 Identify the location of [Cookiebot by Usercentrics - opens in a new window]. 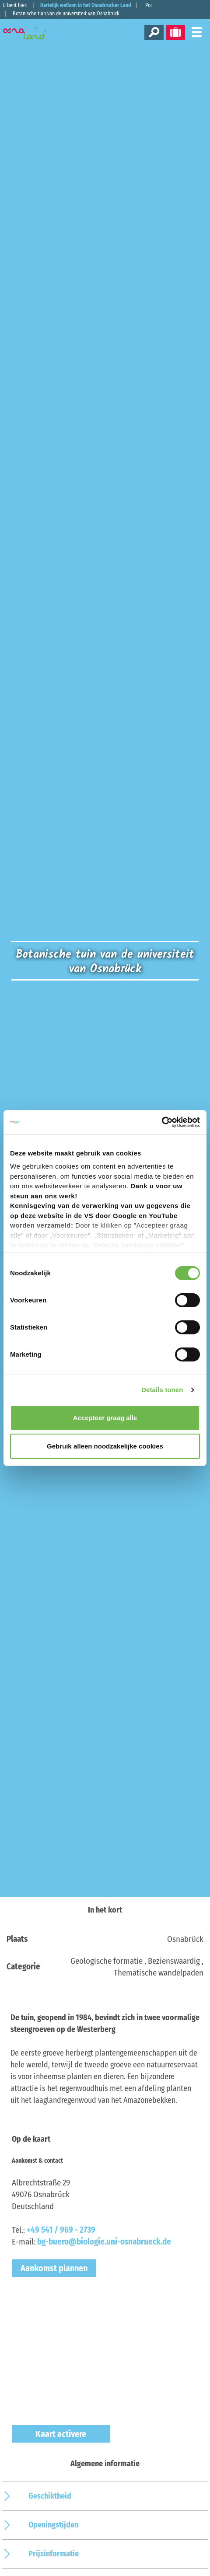
(161, 1122).